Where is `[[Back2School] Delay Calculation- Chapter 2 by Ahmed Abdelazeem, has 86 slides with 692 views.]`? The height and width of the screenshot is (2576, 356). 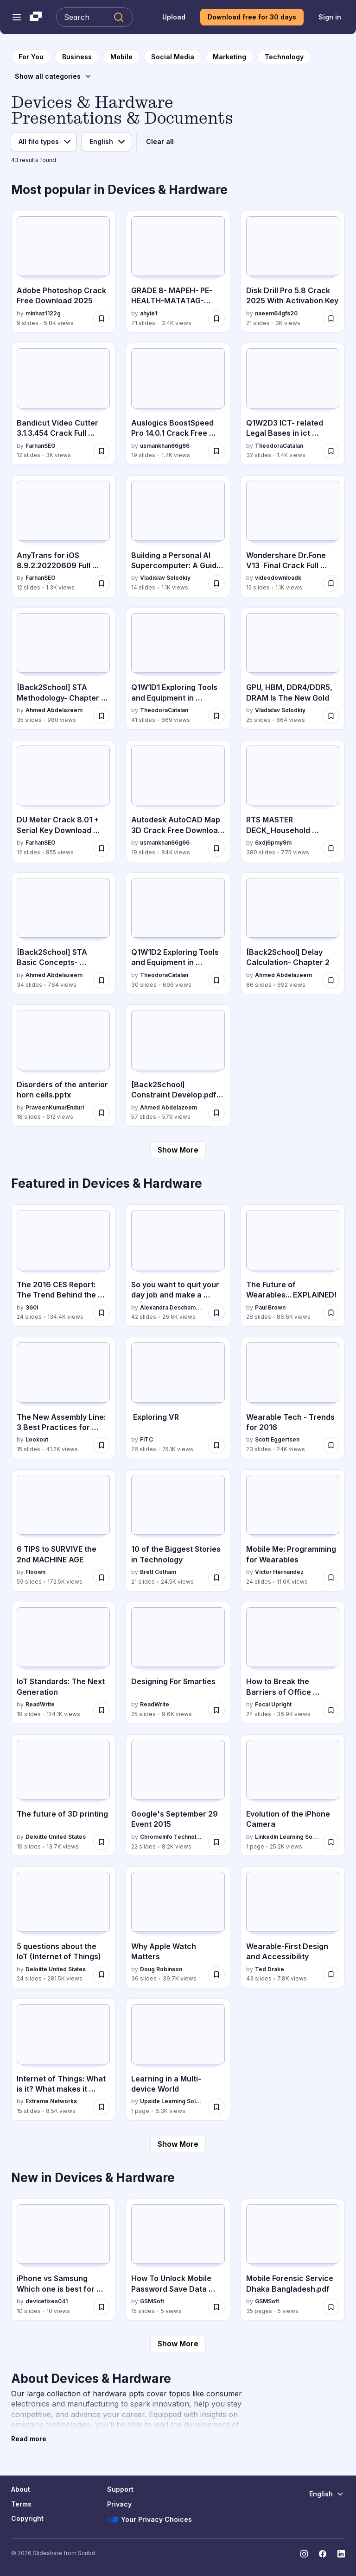
[[Back2School] Delay Calculation- Chapter 2 by Ahmed Abdelazeem, has 86 slides with 692 views.] is located at coordinates (292, 933).